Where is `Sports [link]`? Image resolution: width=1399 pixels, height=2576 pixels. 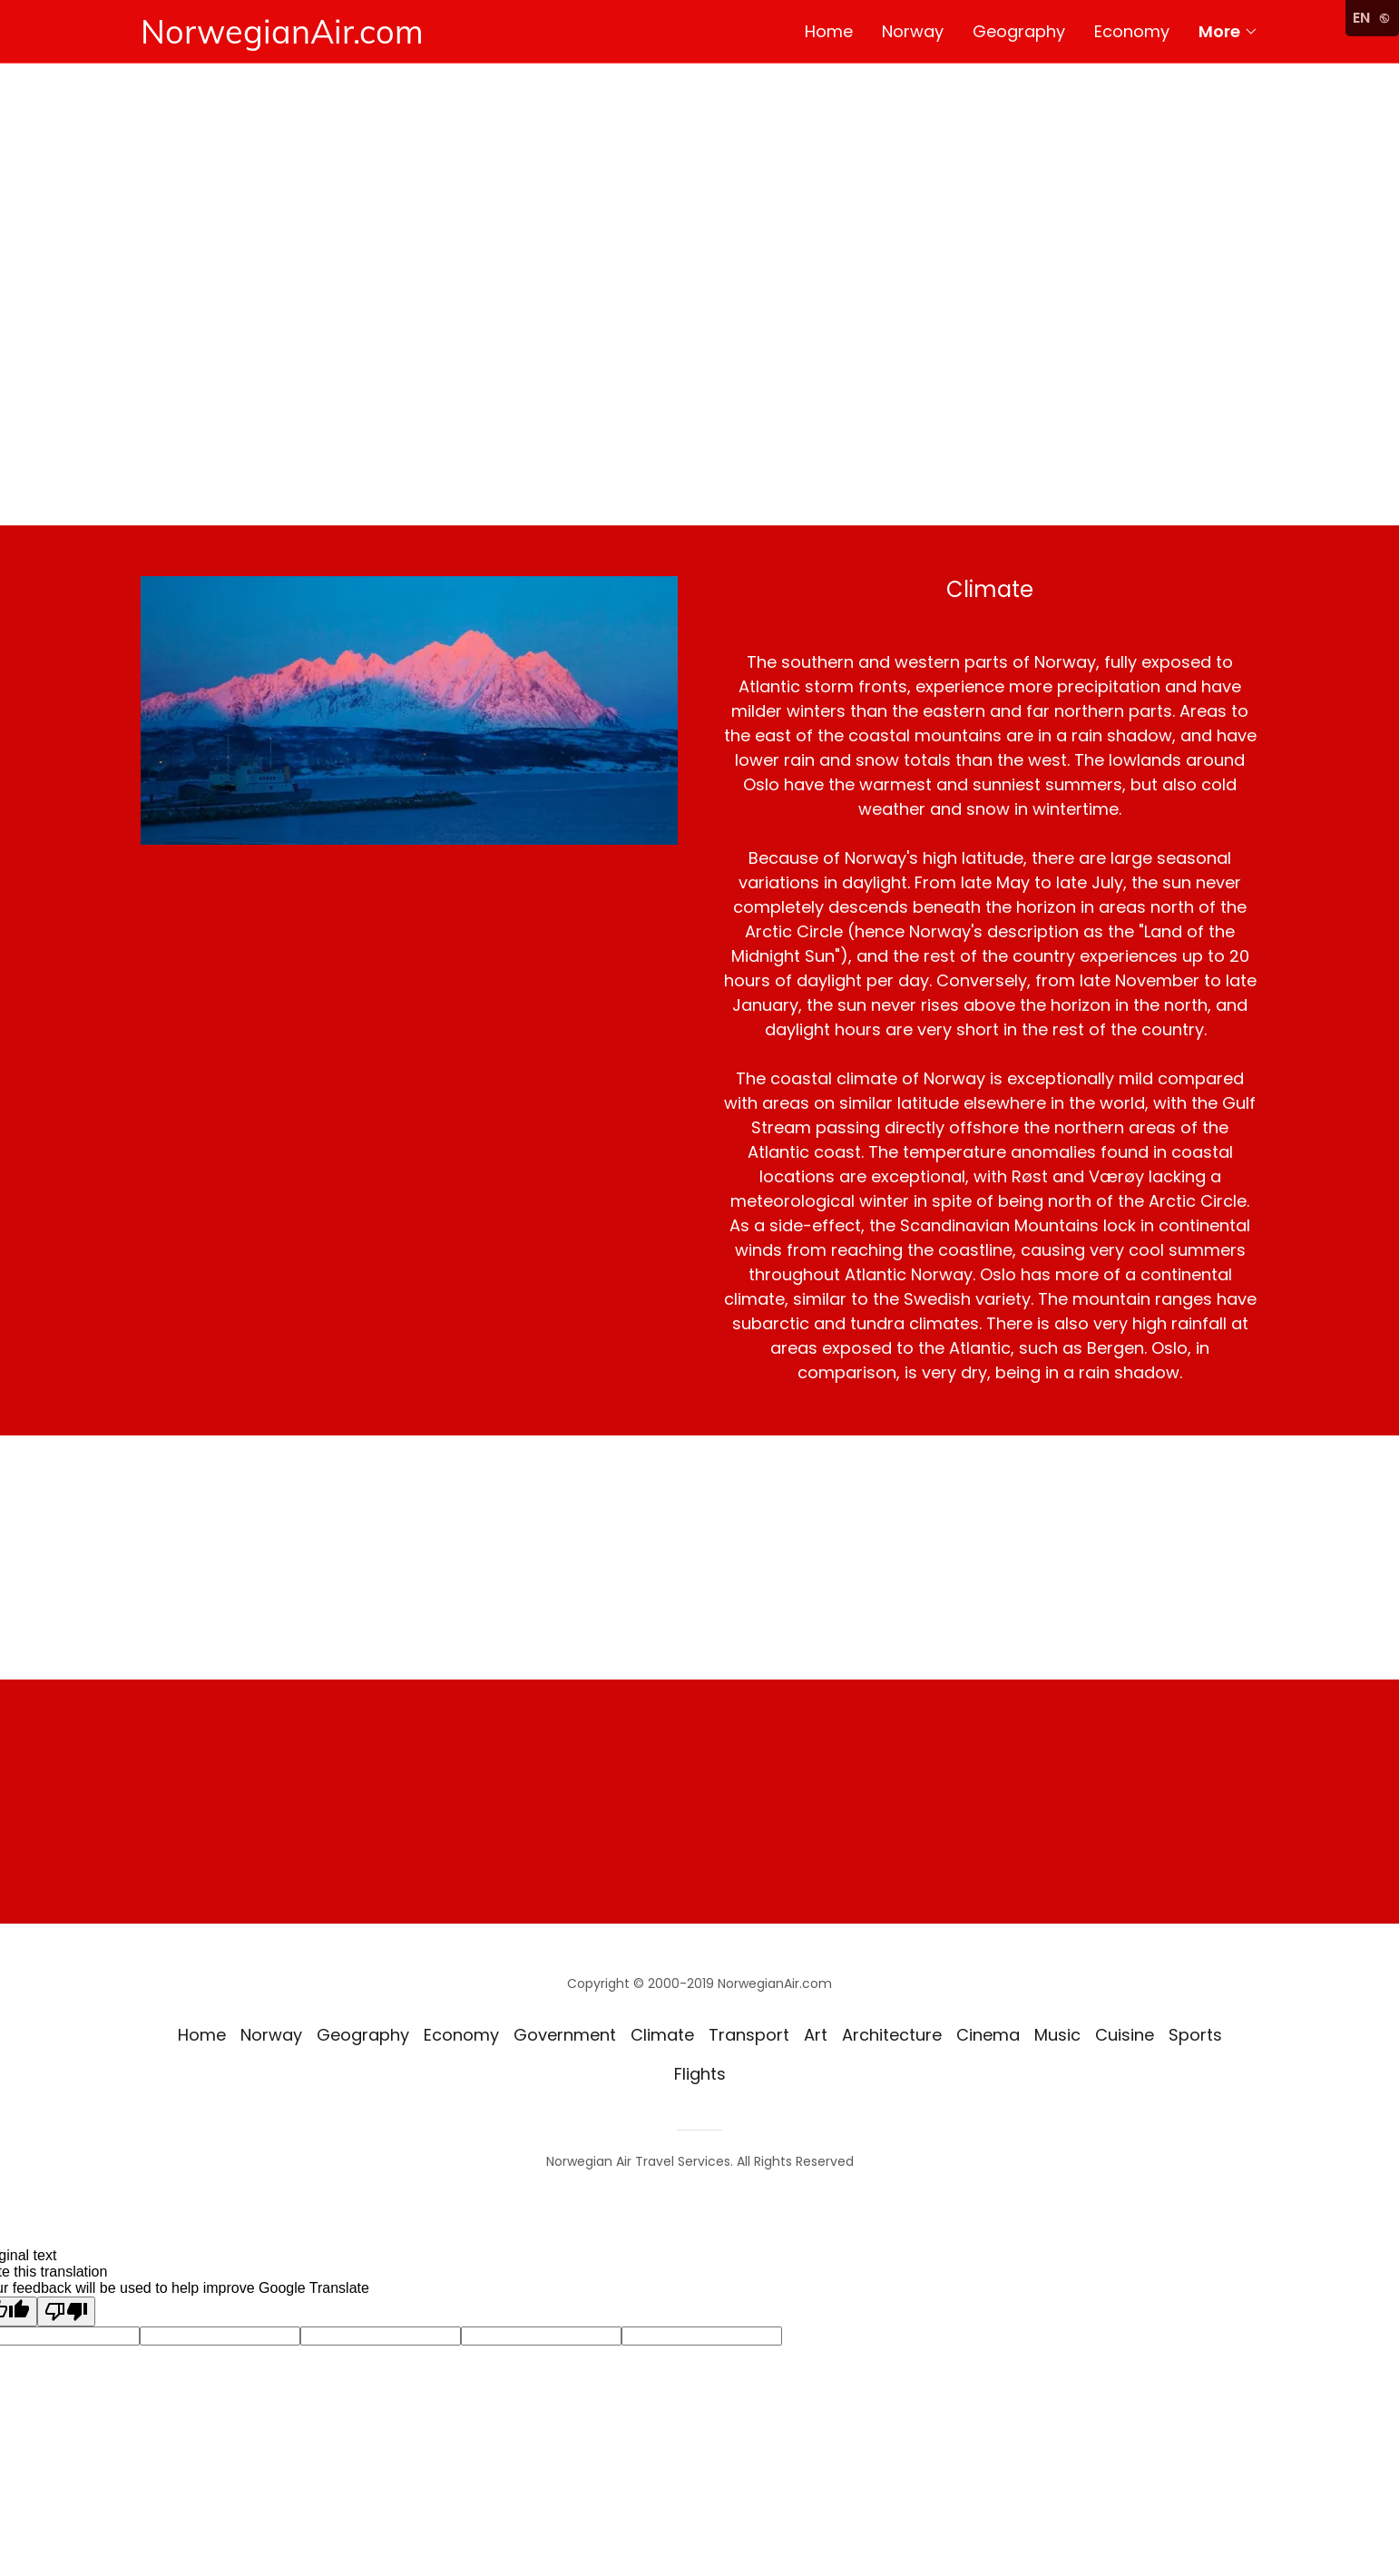
Sports [link] is located at coordinates (1195, 2034).